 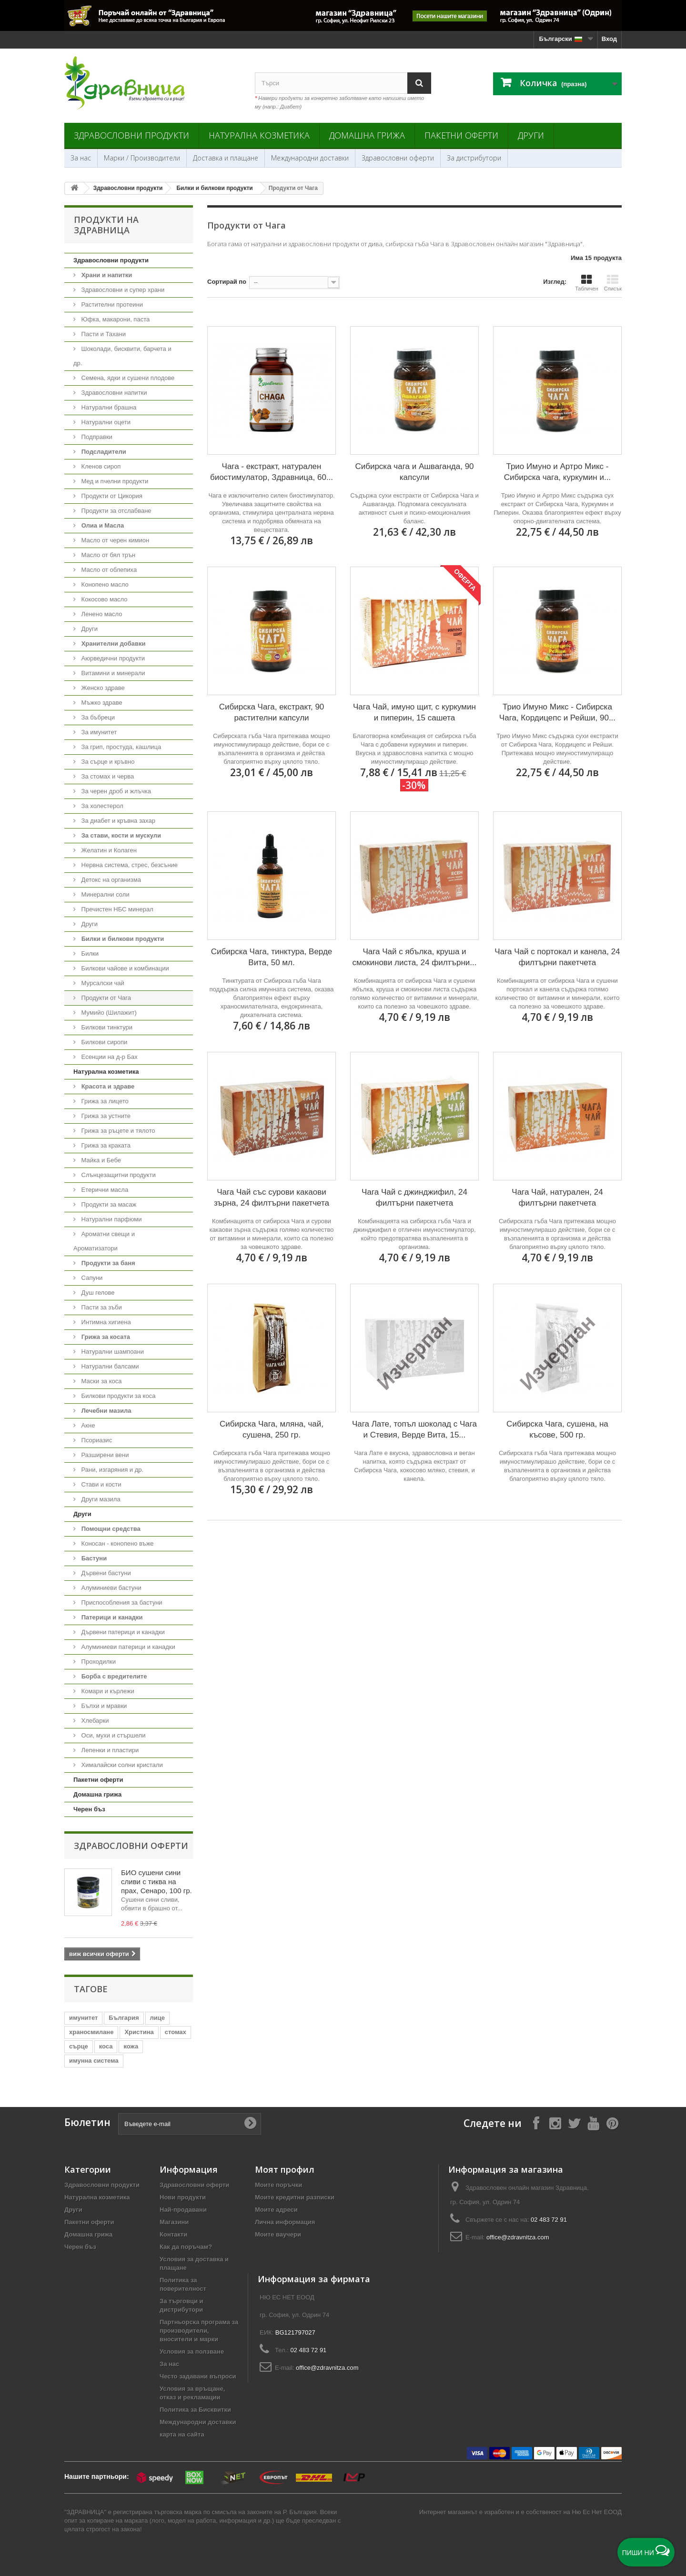 What do you see at coordinates (103, 334) in the screenshot?
I see `Пасти и Тахани` at bounding box center [103, 334].